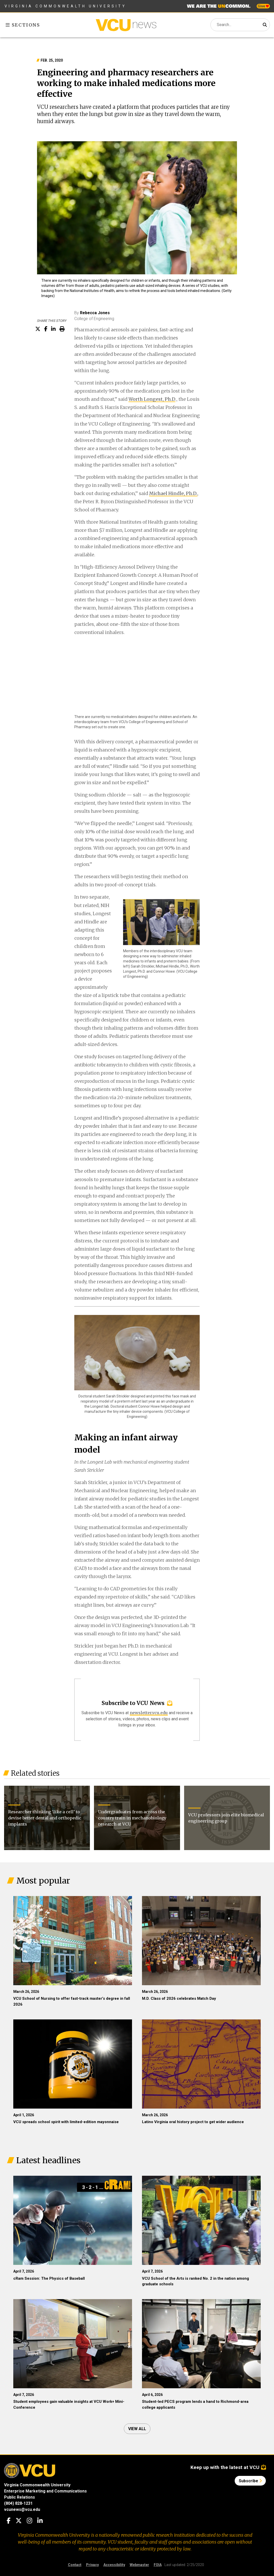 The image size is (274, 2576). Describe the element at coordinates (65, 6) in the screenshot. I see `Virginia Commonwealth University` at that location.